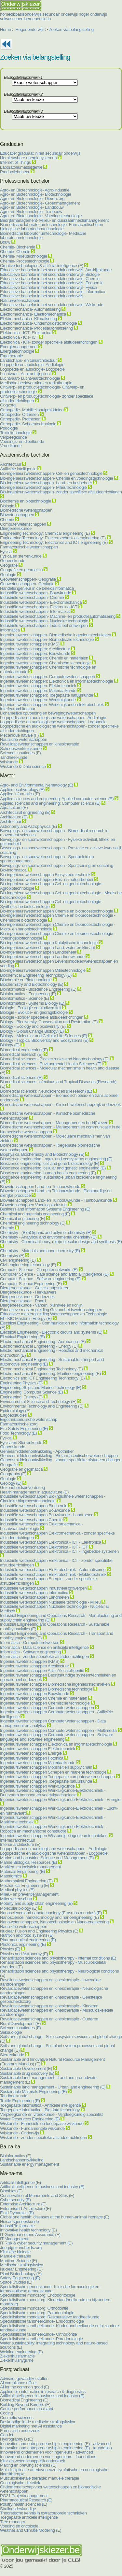 This screenshot has width=122, height=2576. Describe the element at coordinates (42, 956) in the screenshot. I see `Bio-ingenieurswetenschappen Landbouwkunde` at that location.